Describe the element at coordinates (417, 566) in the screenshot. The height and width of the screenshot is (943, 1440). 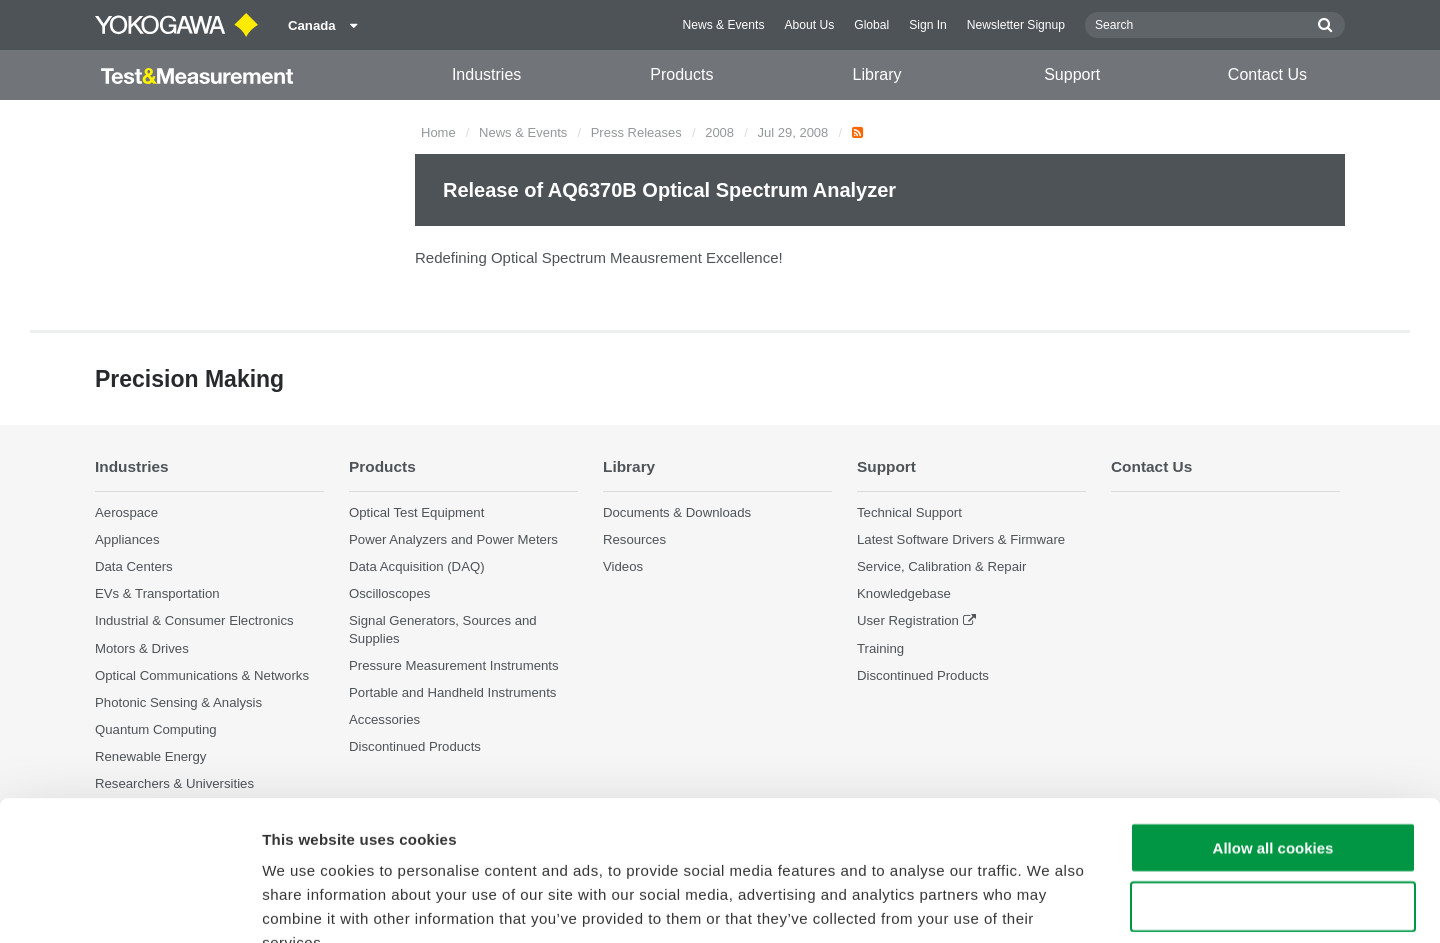
I see `Data Acquisition (DAQ)` at that location.